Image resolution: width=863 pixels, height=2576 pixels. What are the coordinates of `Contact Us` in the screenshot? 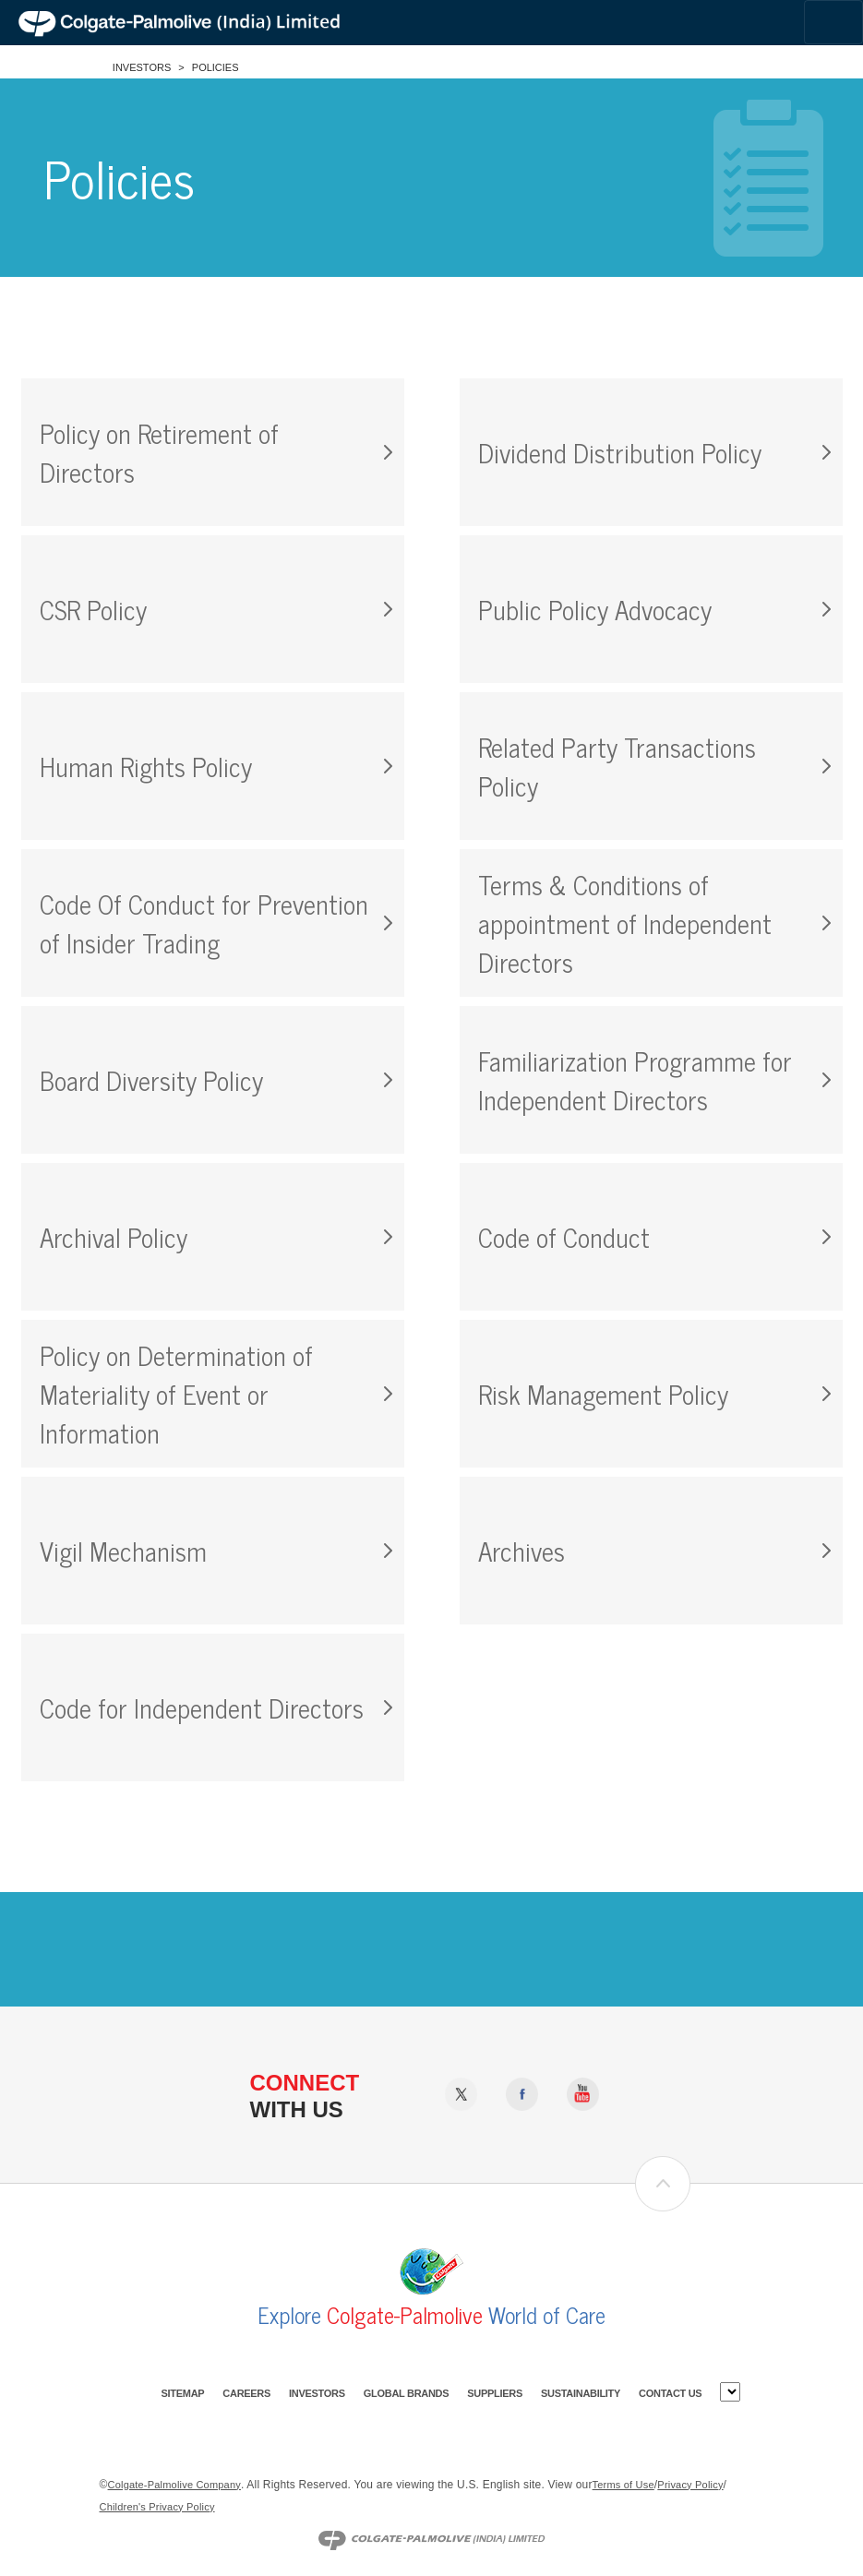 It's located at (670, 2393).